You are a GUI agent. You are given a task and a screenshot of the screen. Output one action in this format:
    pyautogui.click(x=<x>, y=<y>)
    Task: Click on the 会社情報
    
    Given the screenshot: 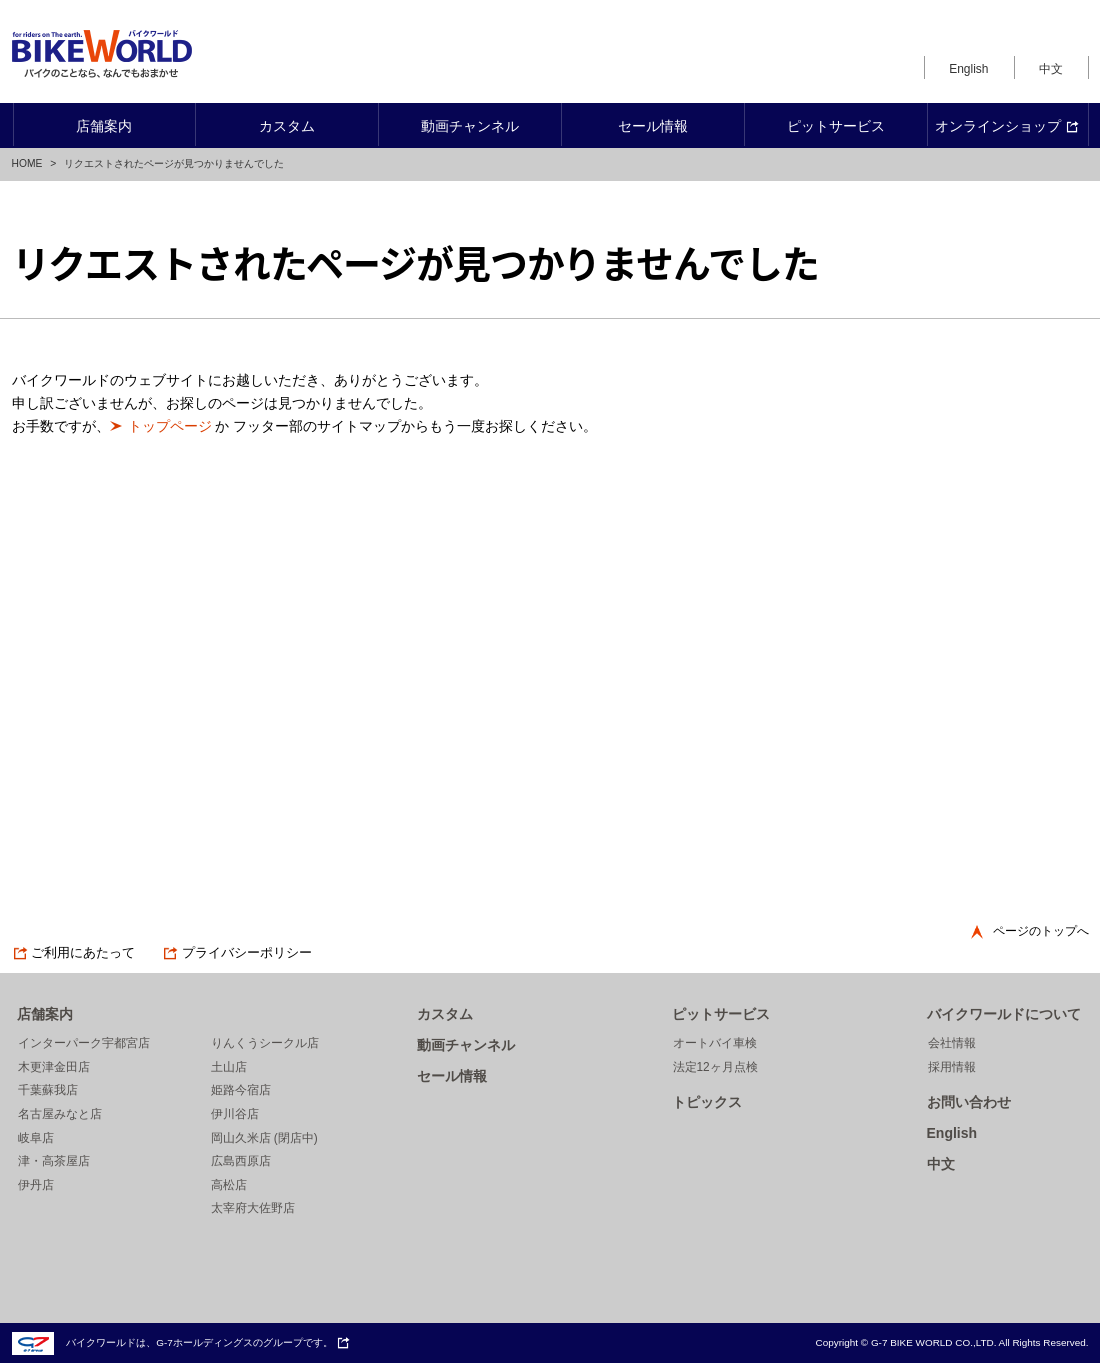 What is the action you would take?
    pyautogui.click(x=952, y=1043)
    